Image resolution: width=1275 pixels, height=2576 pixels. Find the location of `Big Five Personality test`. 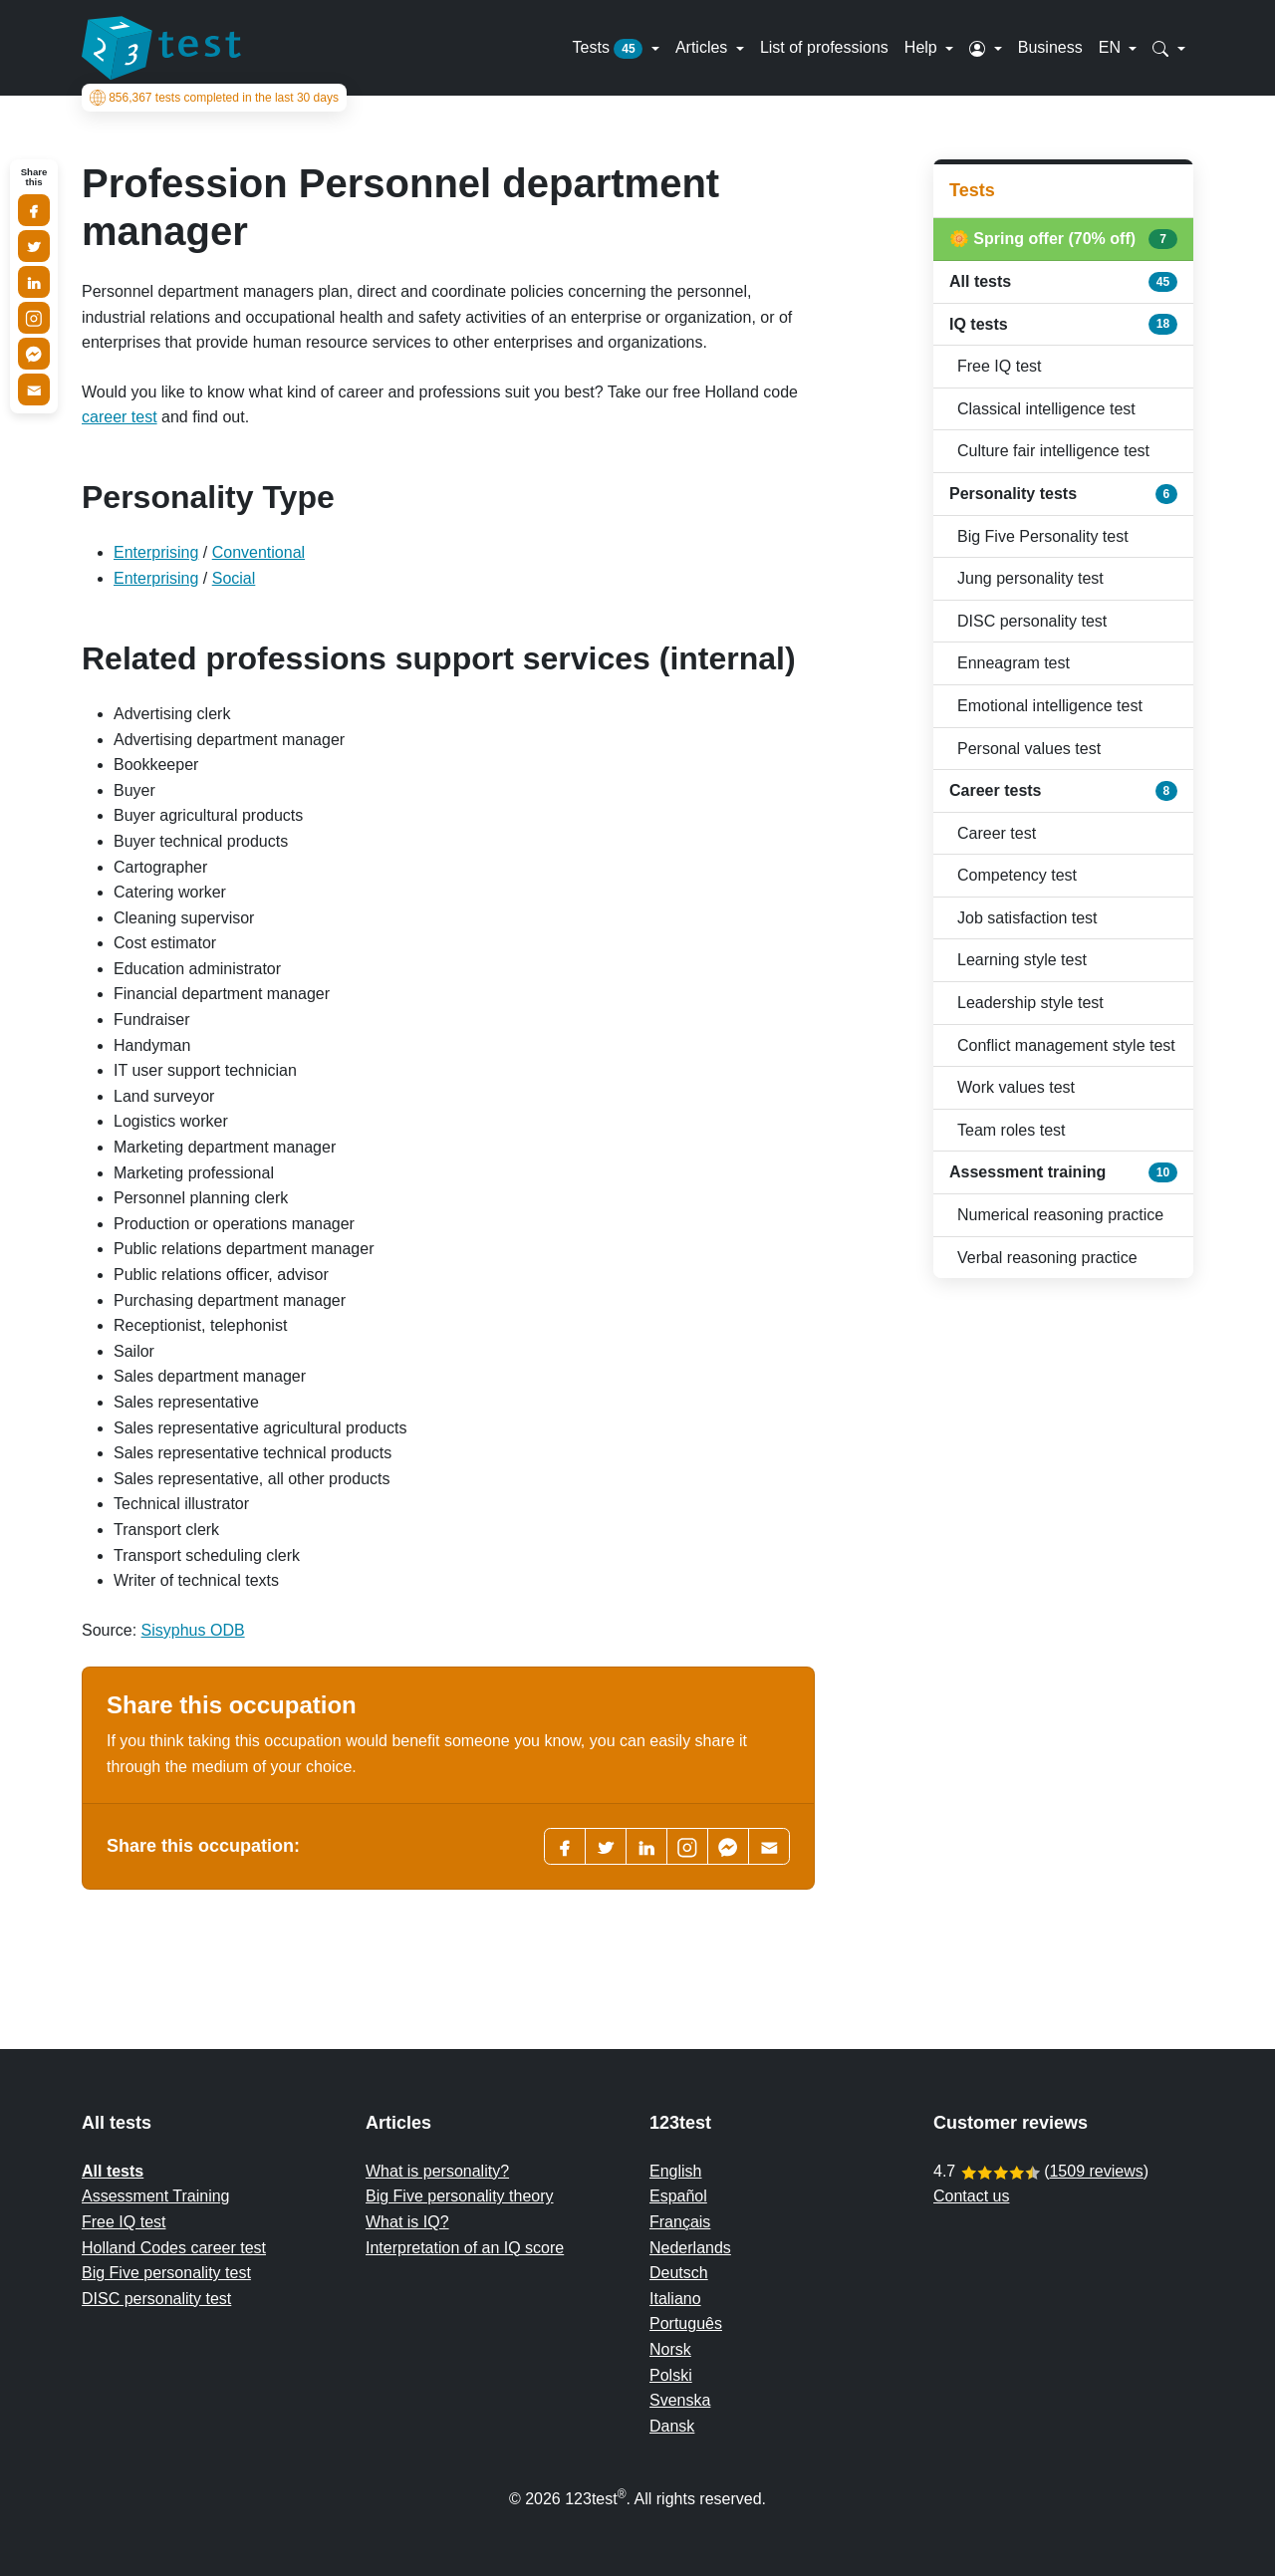

Big Five Personality test is located at coordinates (1043, 536).